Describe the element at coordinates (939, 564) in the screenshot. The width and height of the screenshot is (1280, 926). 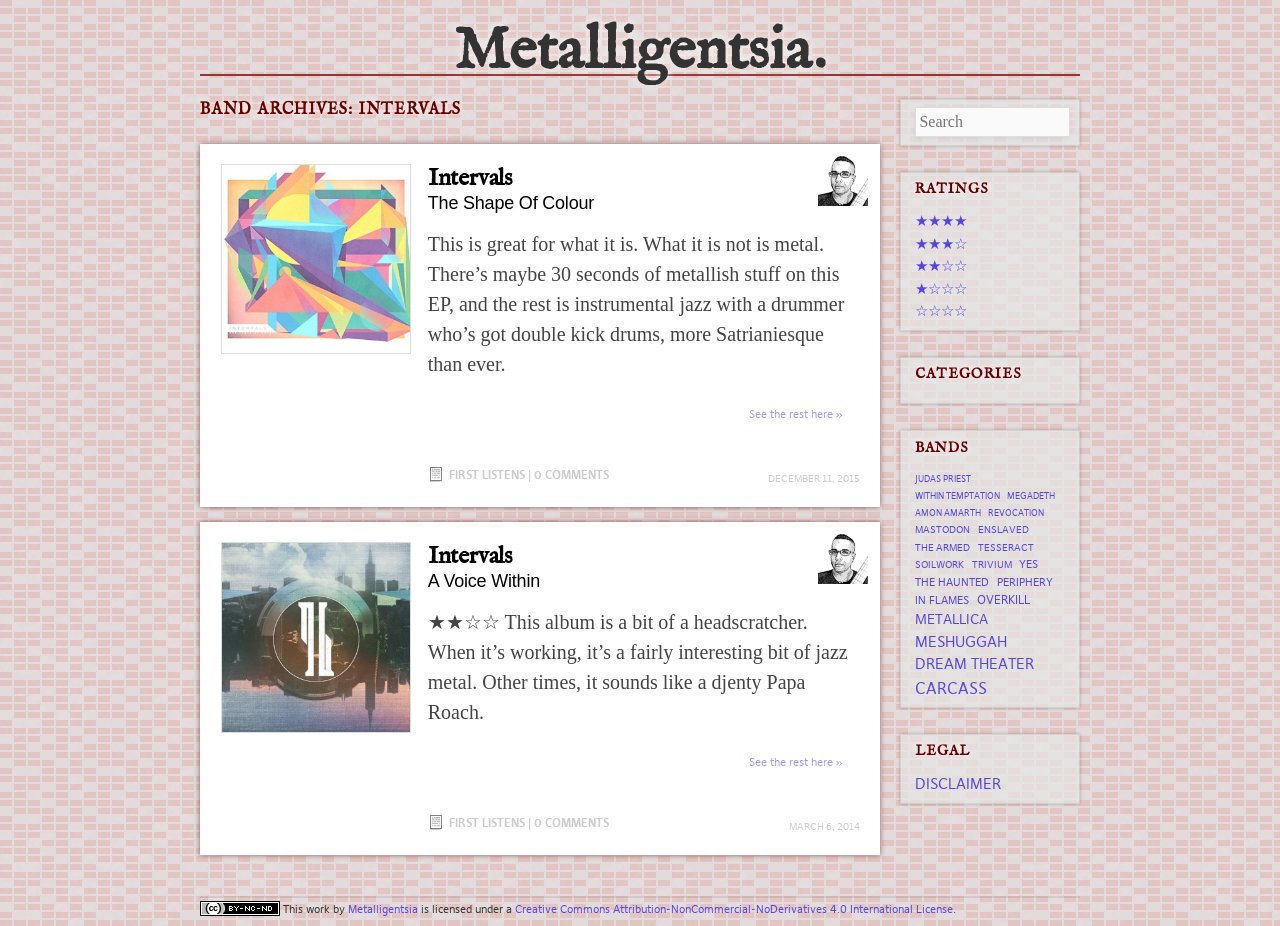
I see `Soilwork [Soilwork (7 items)]` at that location.